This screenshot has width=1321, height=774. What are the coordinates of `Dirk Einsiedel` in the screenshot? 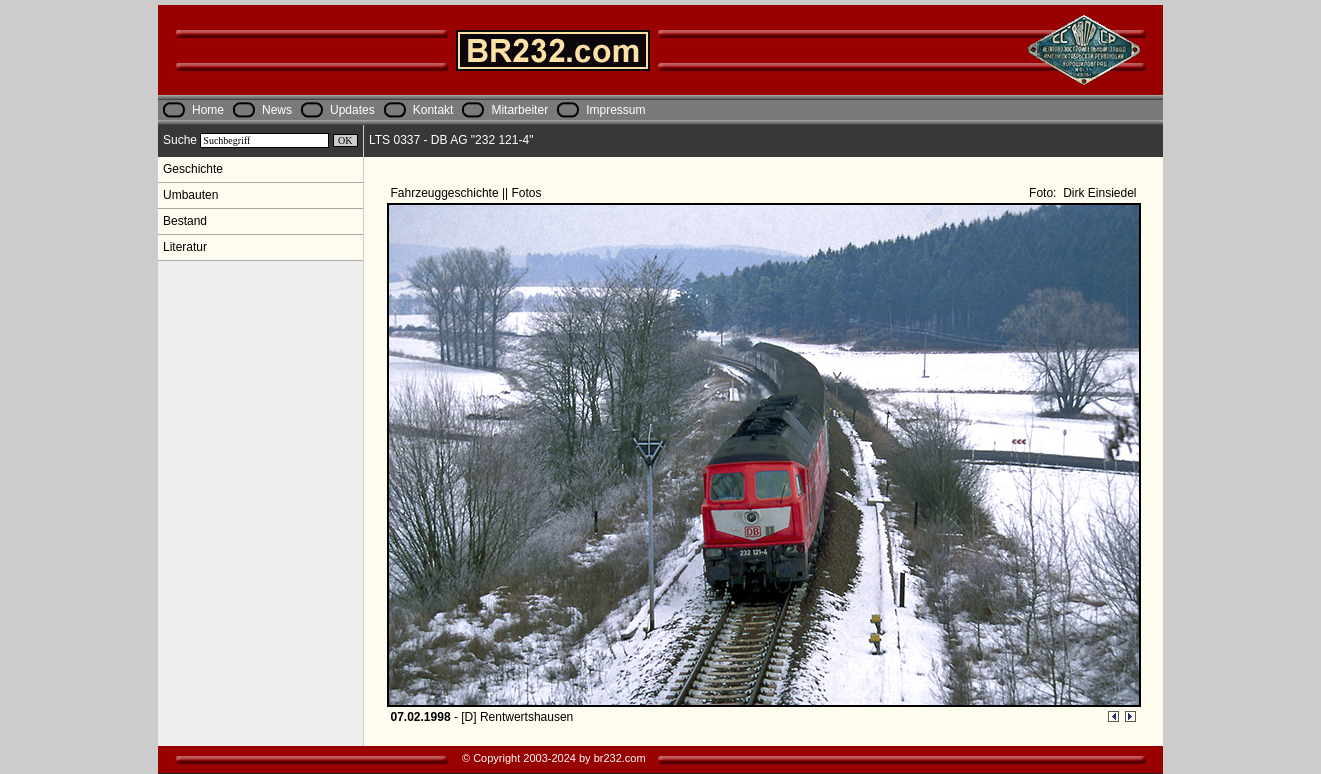 It's located at (1098, 193).